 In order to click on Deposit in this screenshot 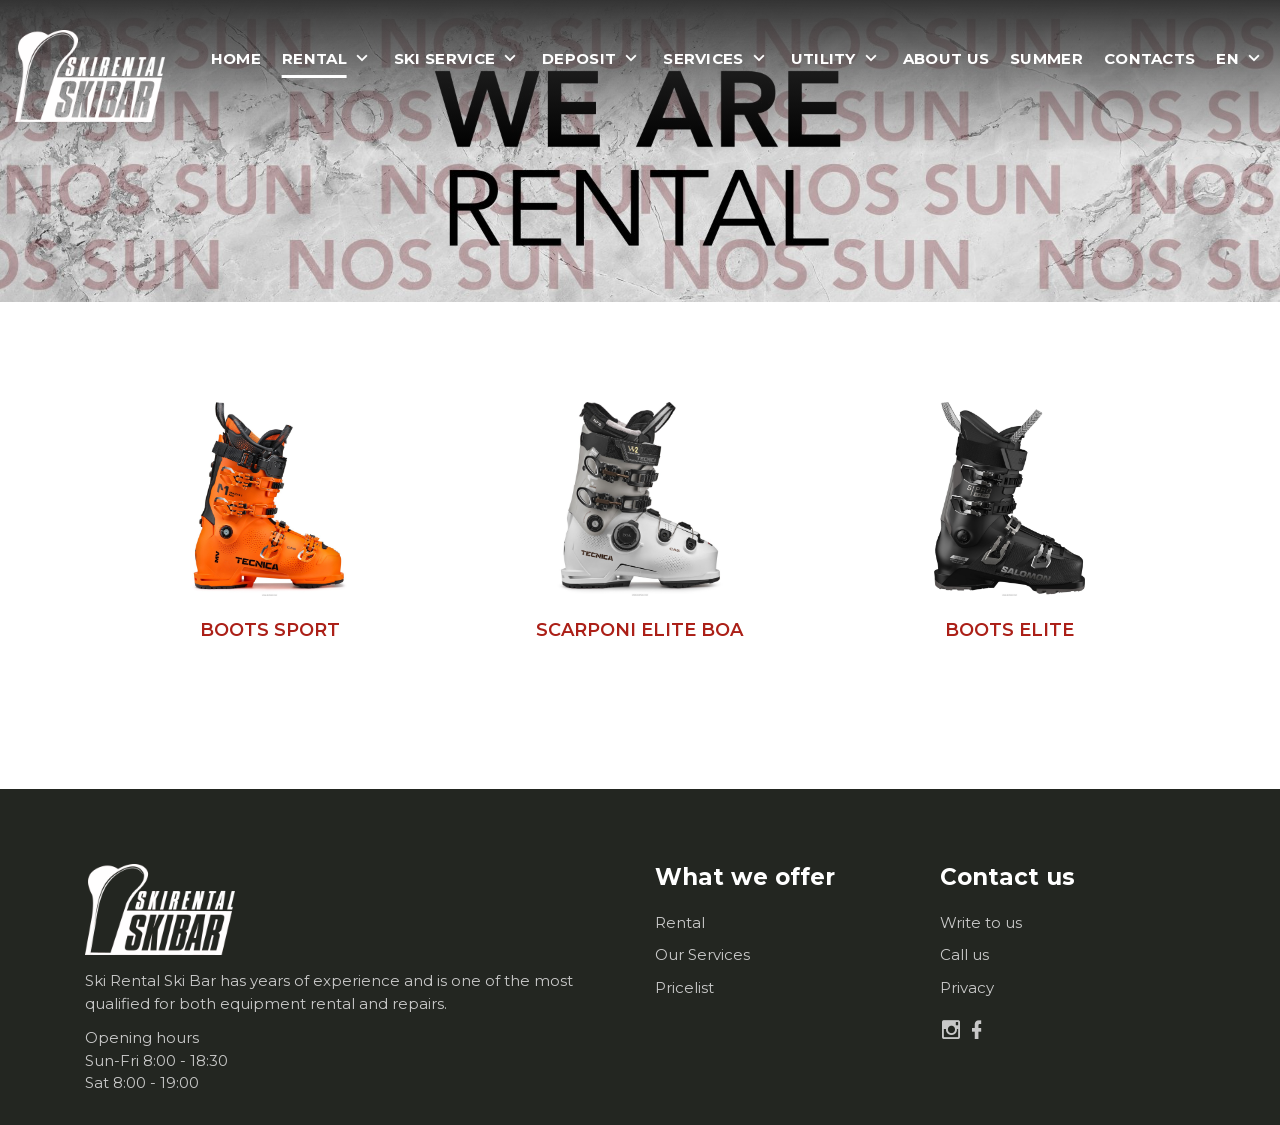, I will do `click(579, 59)`.